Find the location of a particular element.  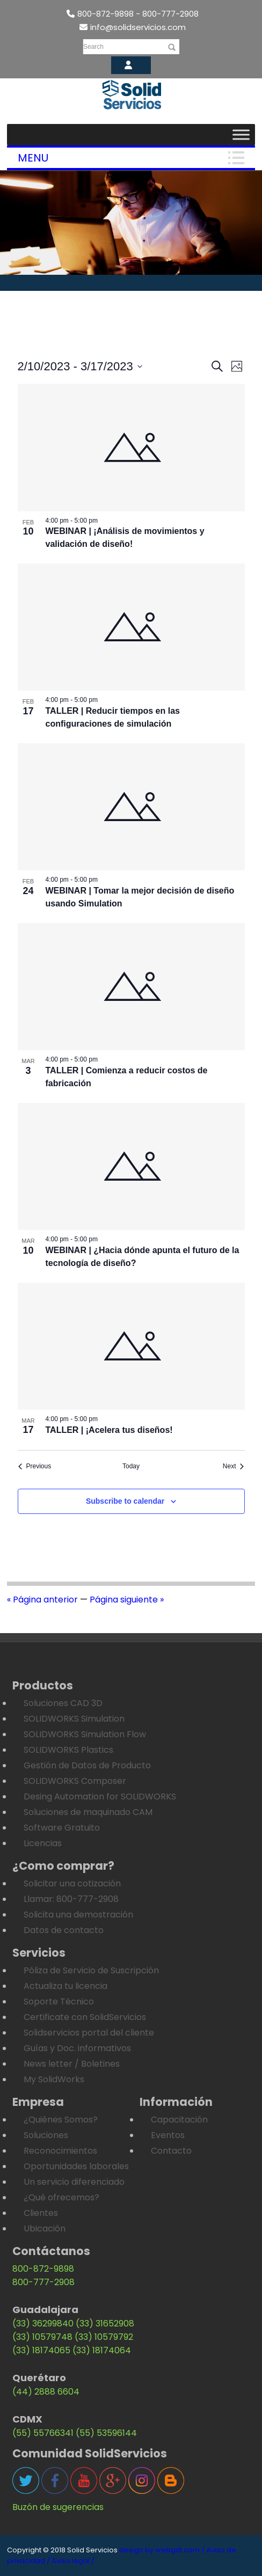

¿Quiénes Somos? is located at coordinates (61, 2119).